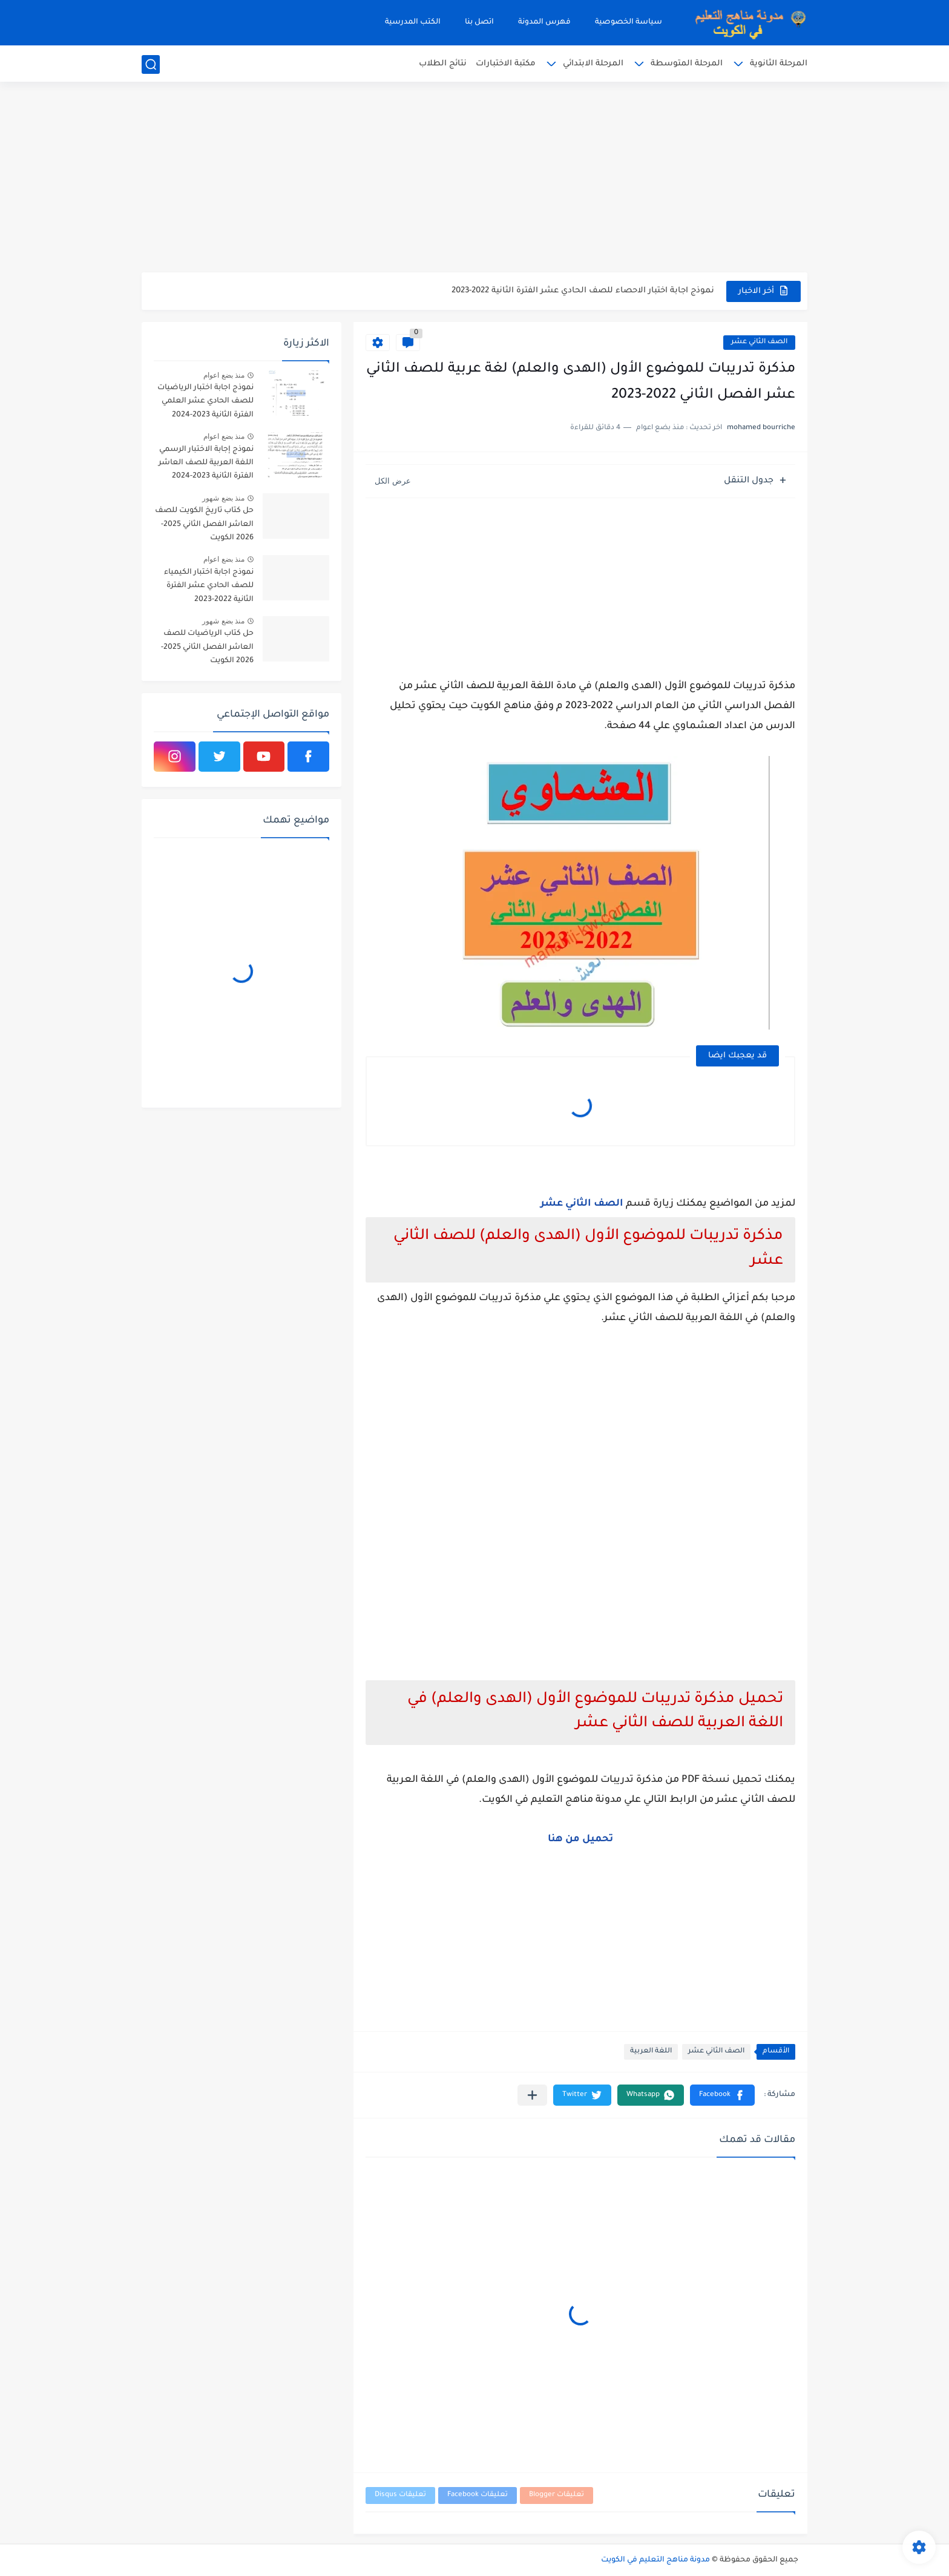  Describe the element at coordinates (580, 1839) in the screenshot. I see `تحميل من هنا` at that location.